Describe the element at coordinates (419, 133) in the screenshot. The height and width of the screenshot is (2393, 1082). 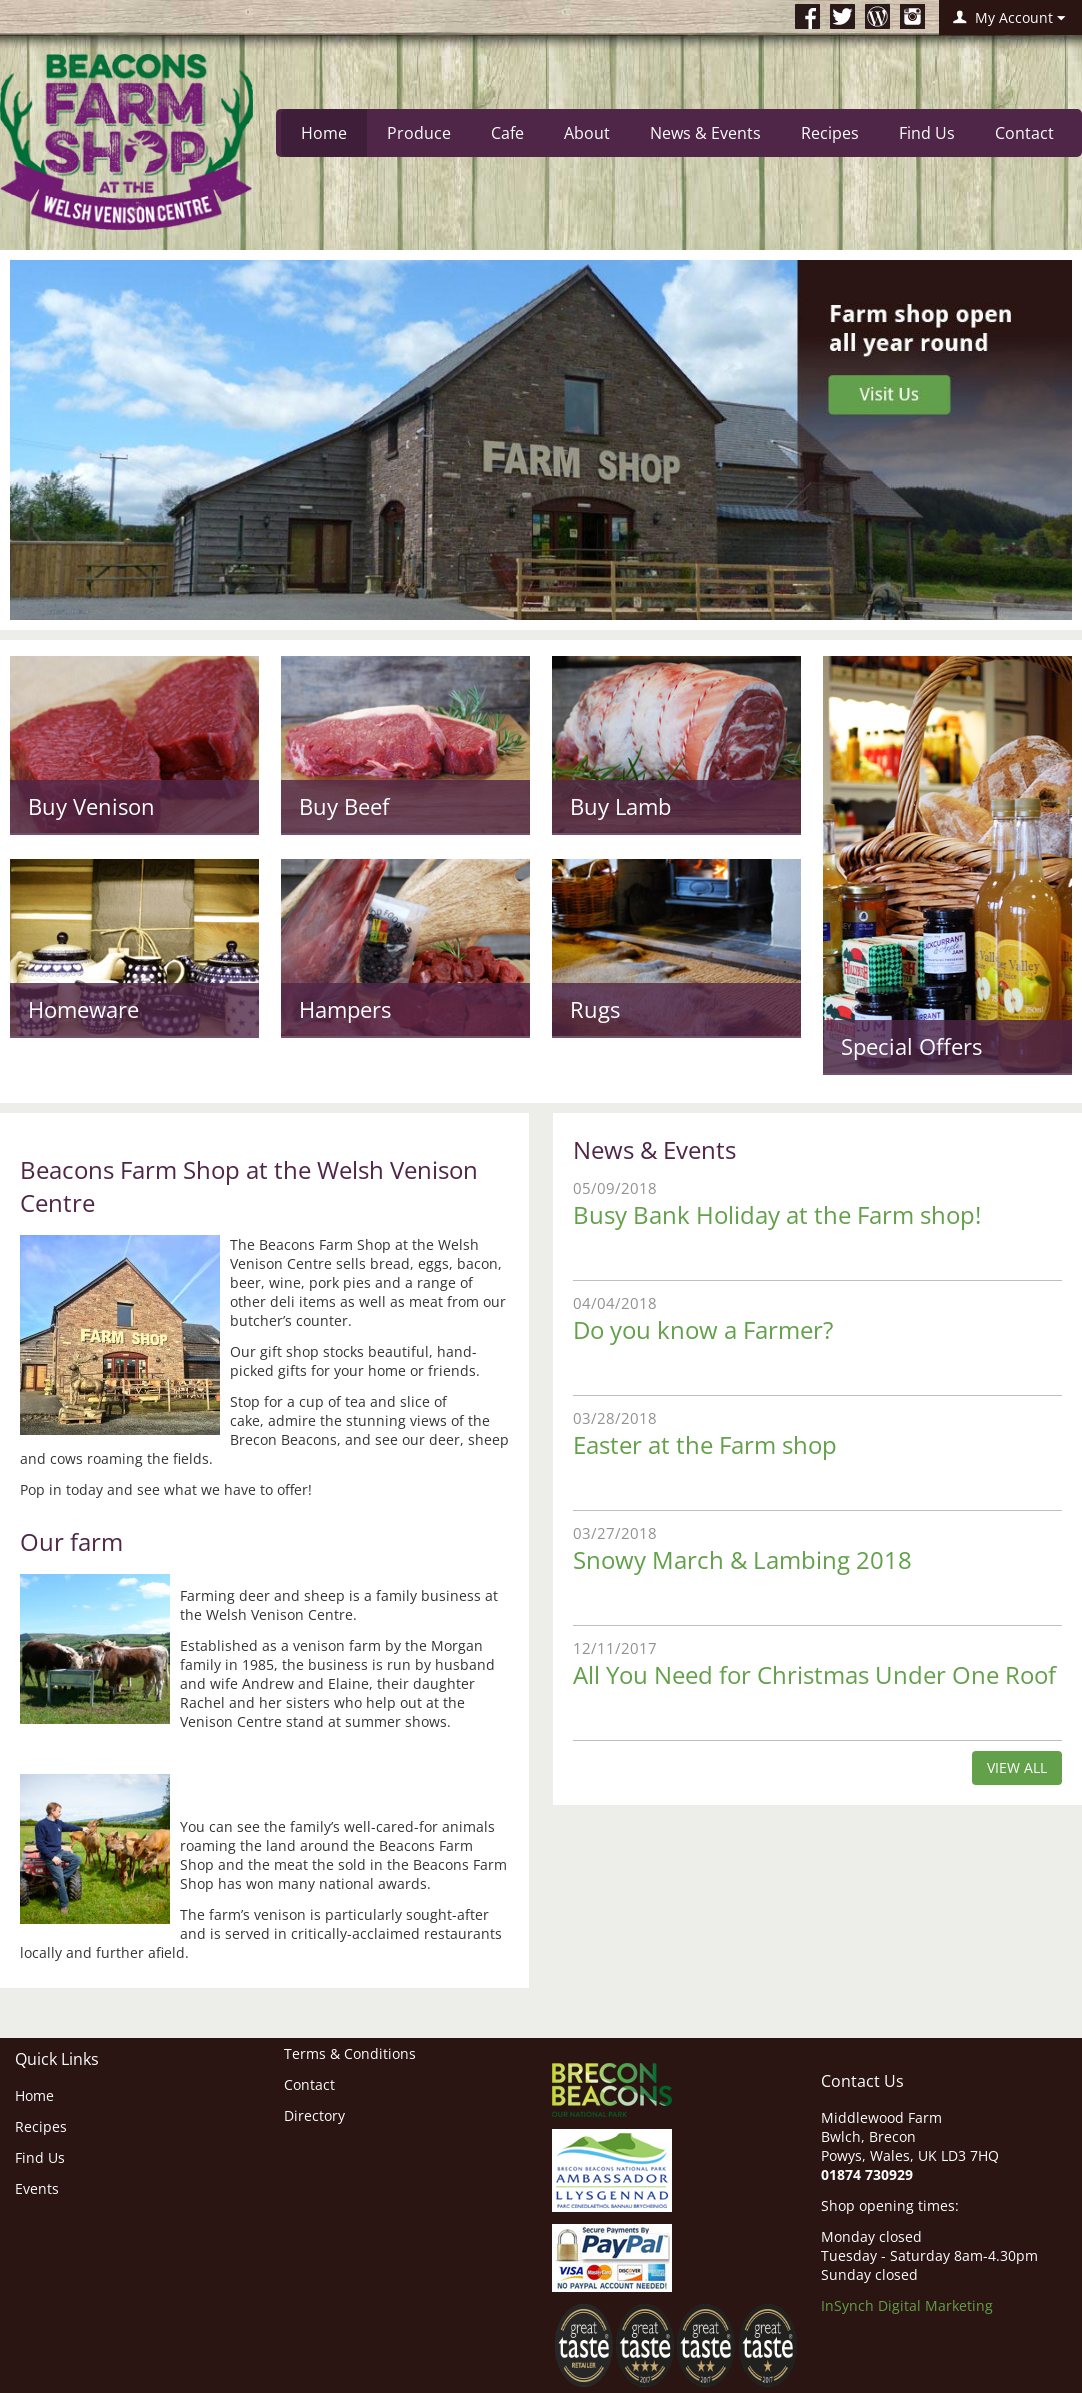
I see `Produce` at that location.